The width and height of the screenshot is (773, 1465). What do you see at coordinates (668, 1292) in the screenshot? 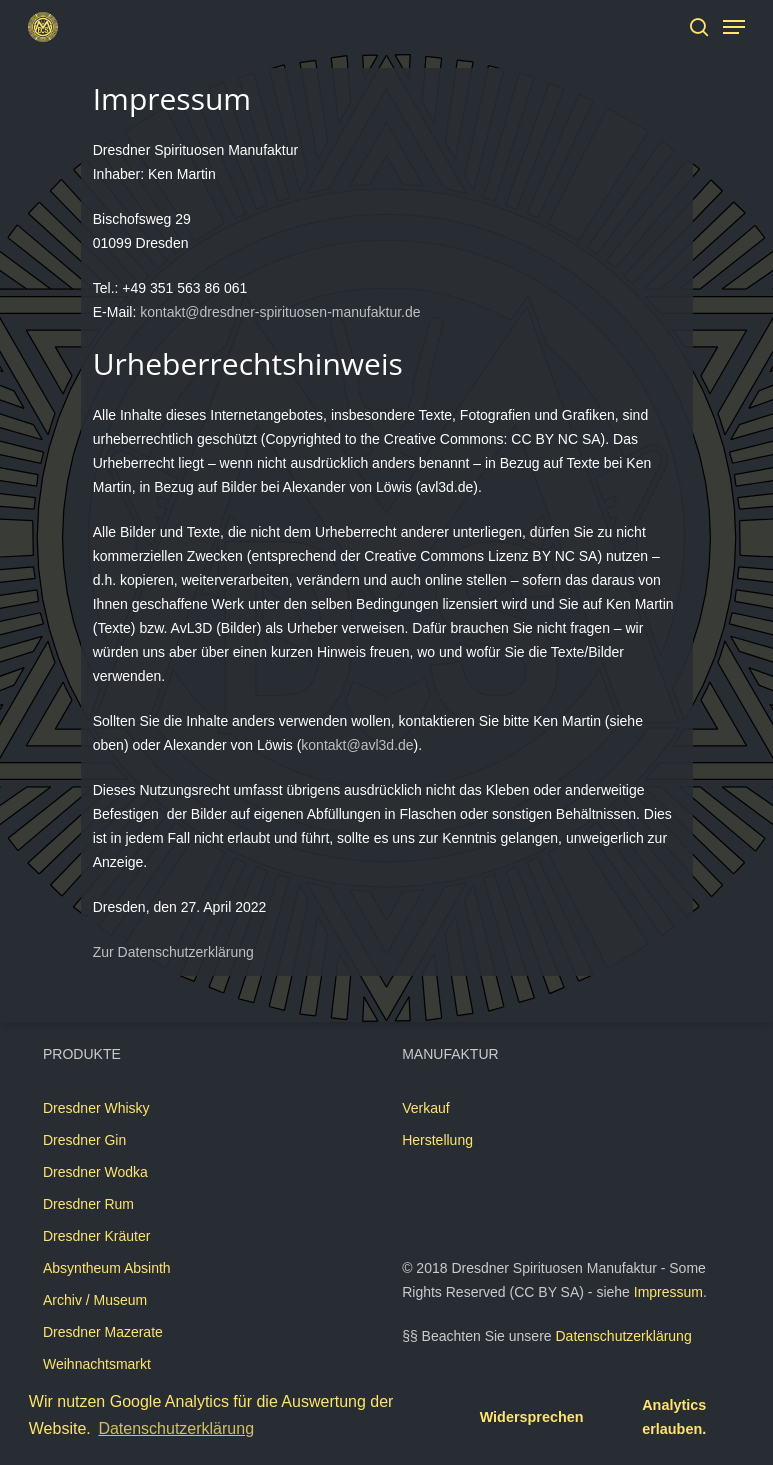
I see `Impressum` at bounding box center [668, 1292].